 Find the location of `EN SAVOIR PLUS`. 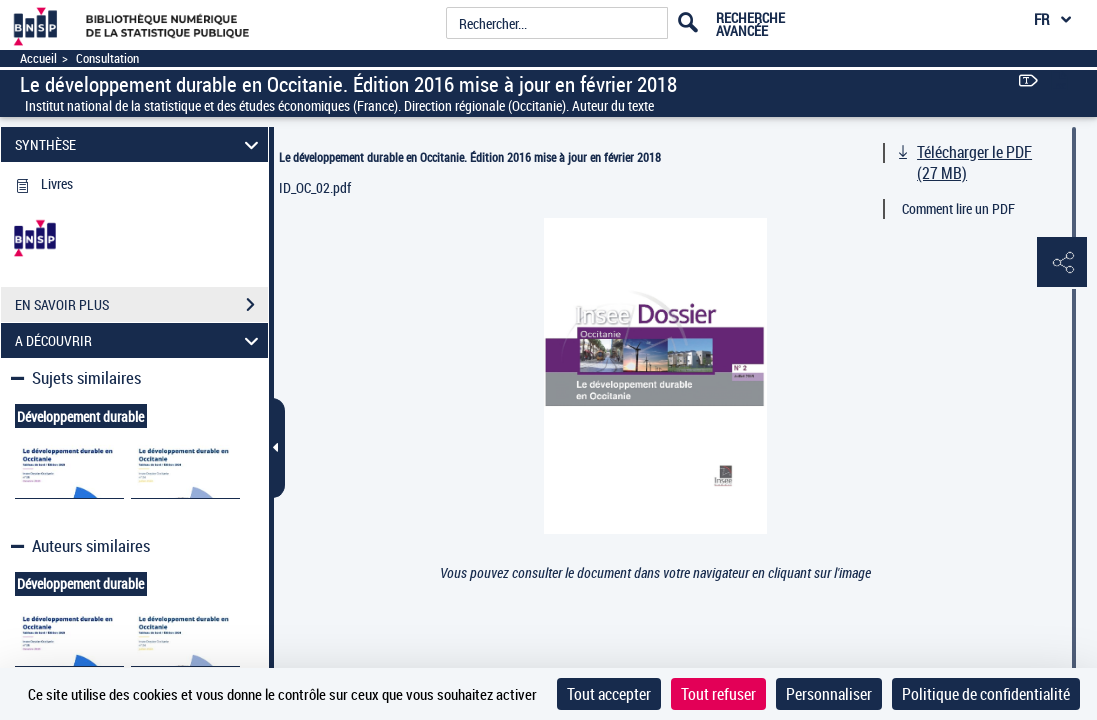

EN SAVOIR PLUS is located at coordinates (141, 305).